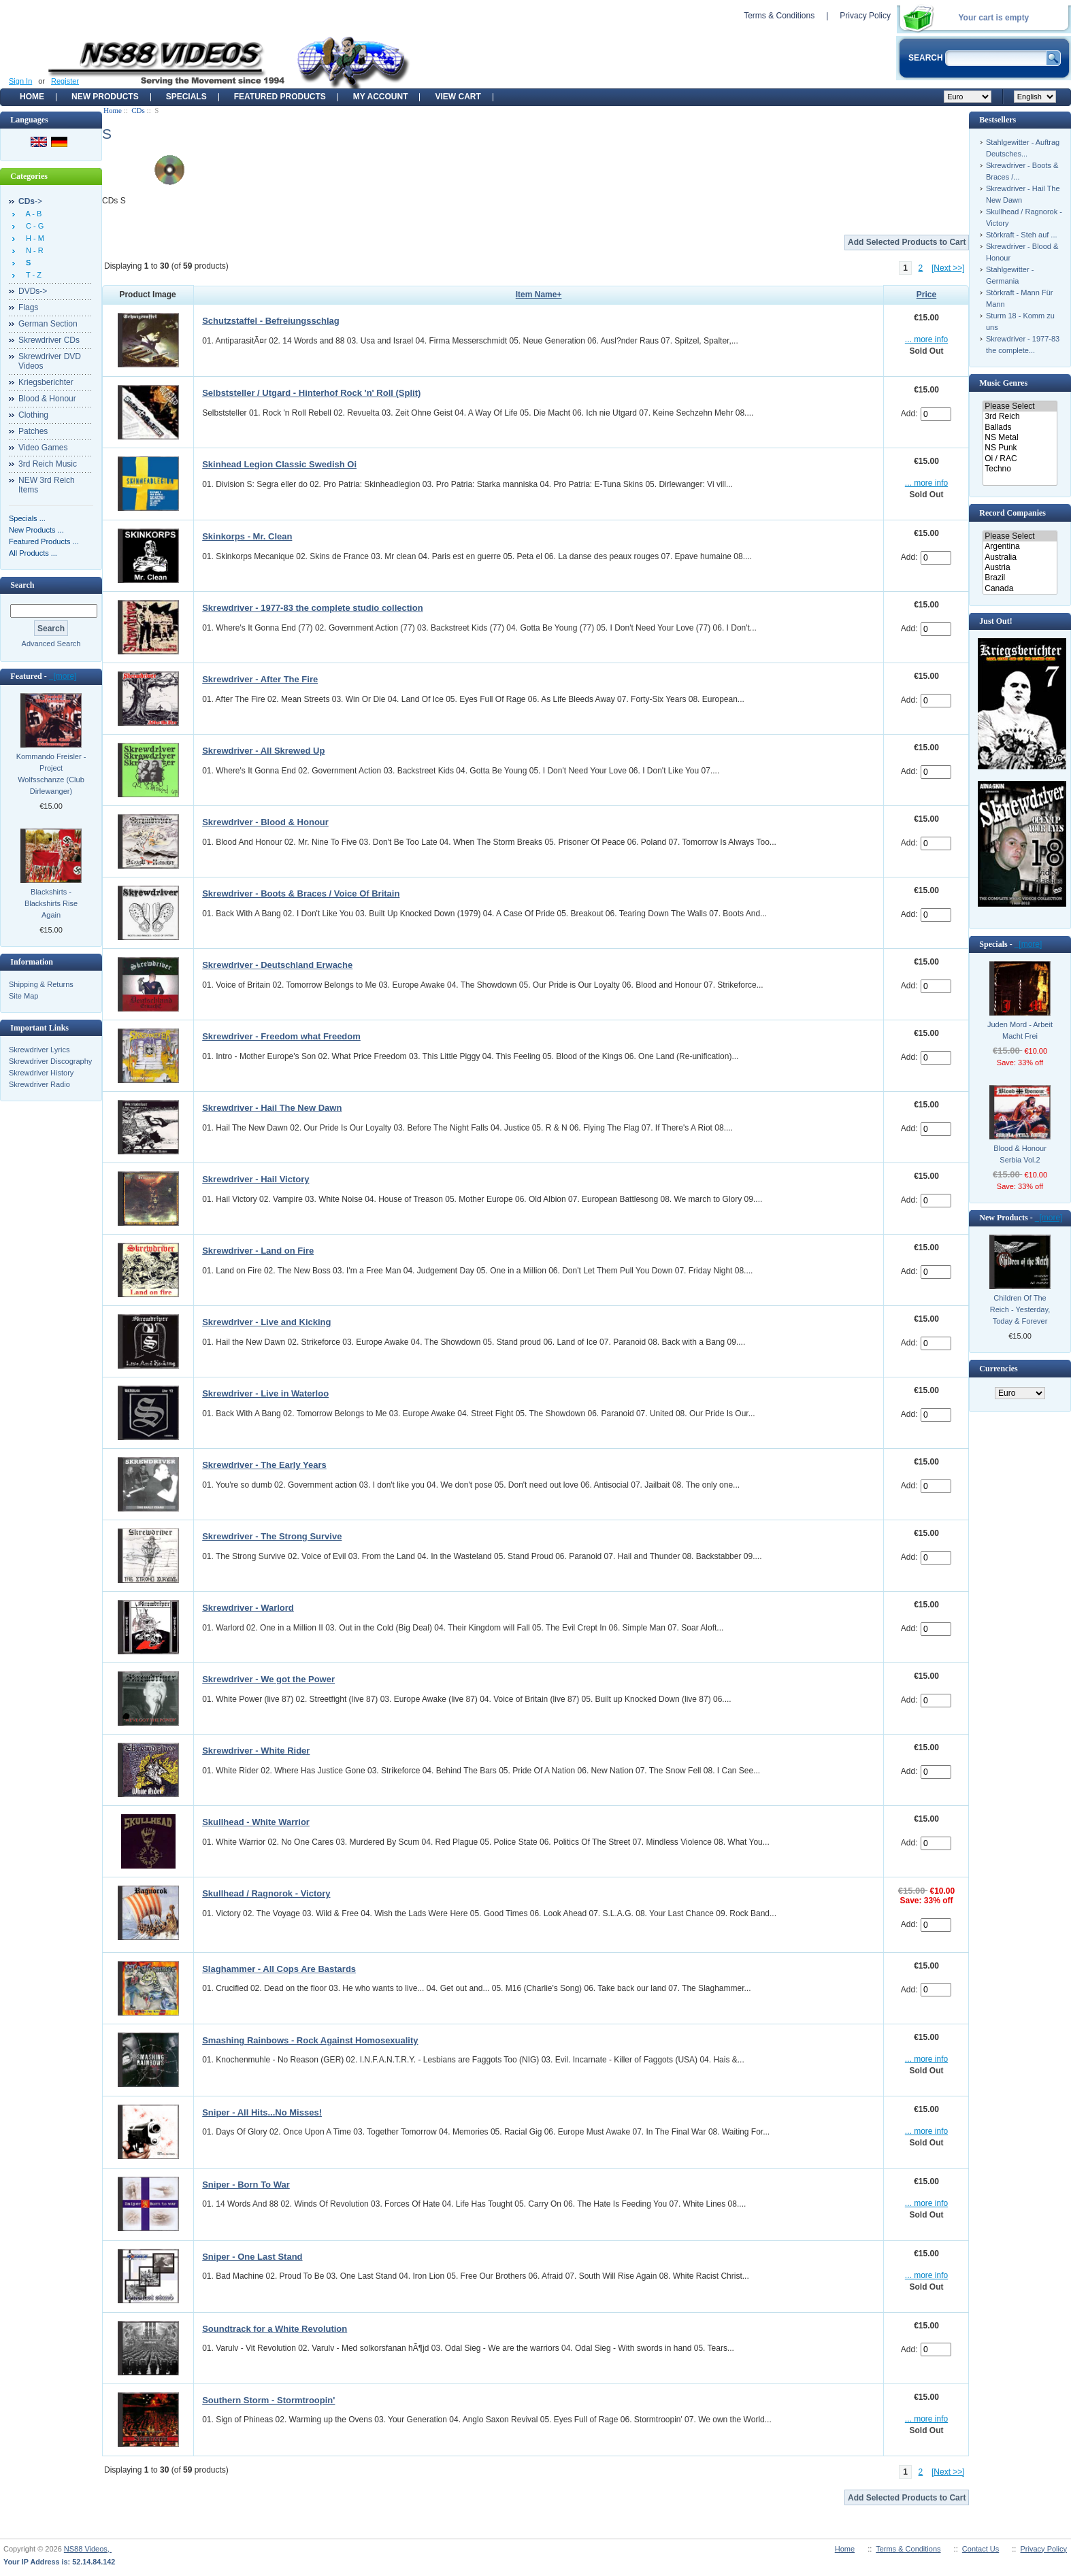  What do you see at coordinates (49, 340) in the screenshot?
I see `Skrewdriver CDs` at bounding box center [49, 340].